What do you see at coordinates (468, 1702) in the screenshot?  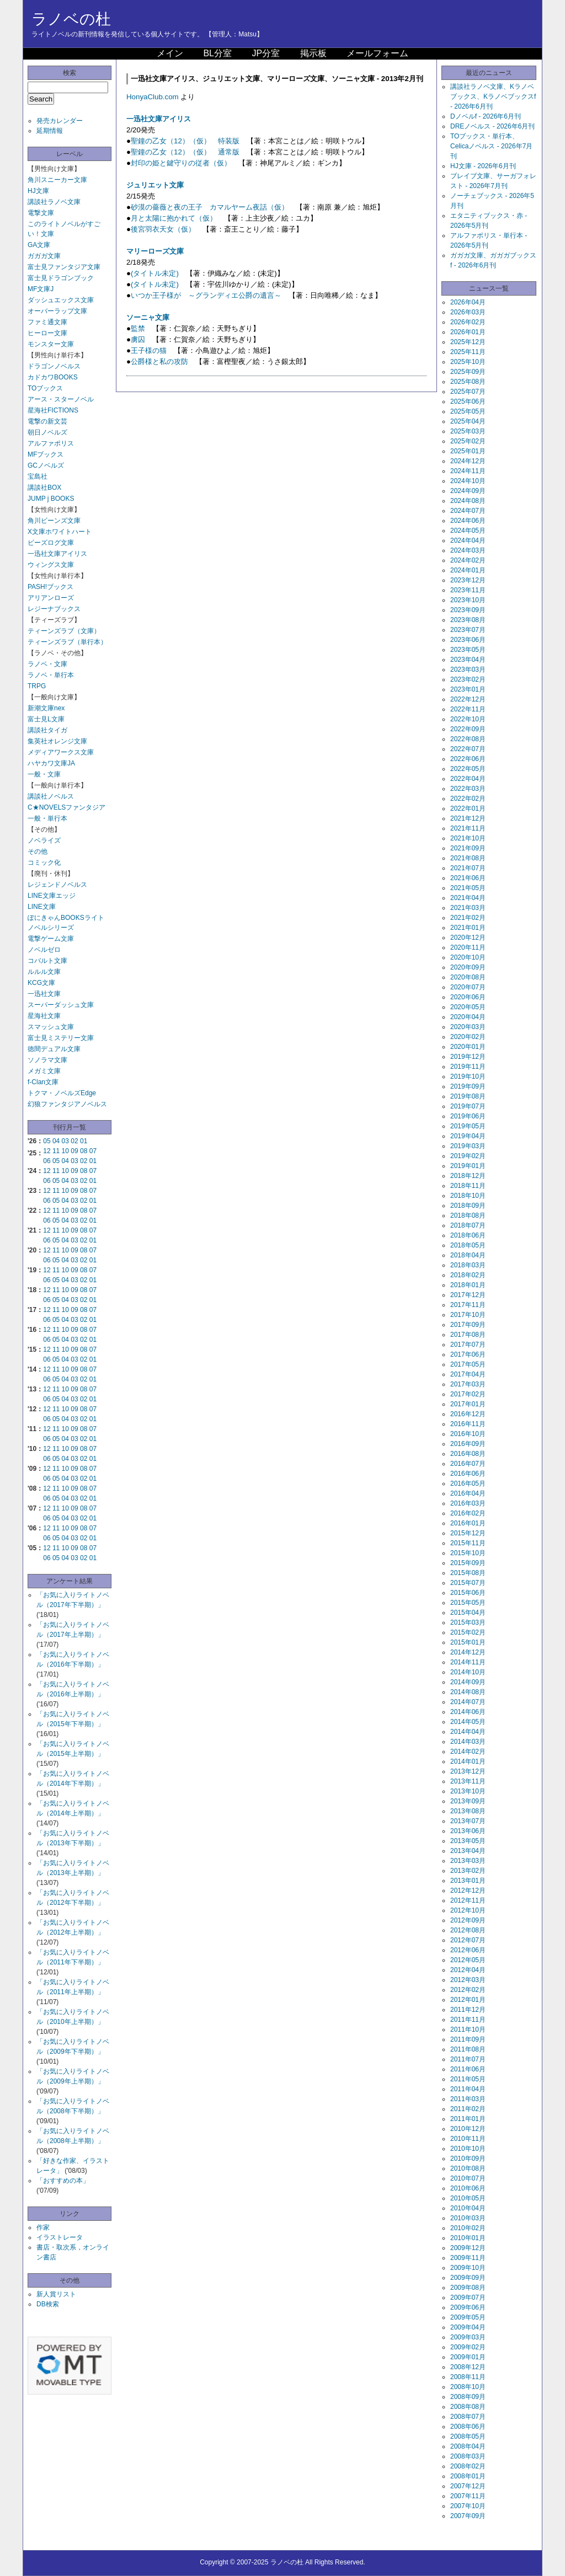 I see `2014年07月` at bounding box center [468, 1702].